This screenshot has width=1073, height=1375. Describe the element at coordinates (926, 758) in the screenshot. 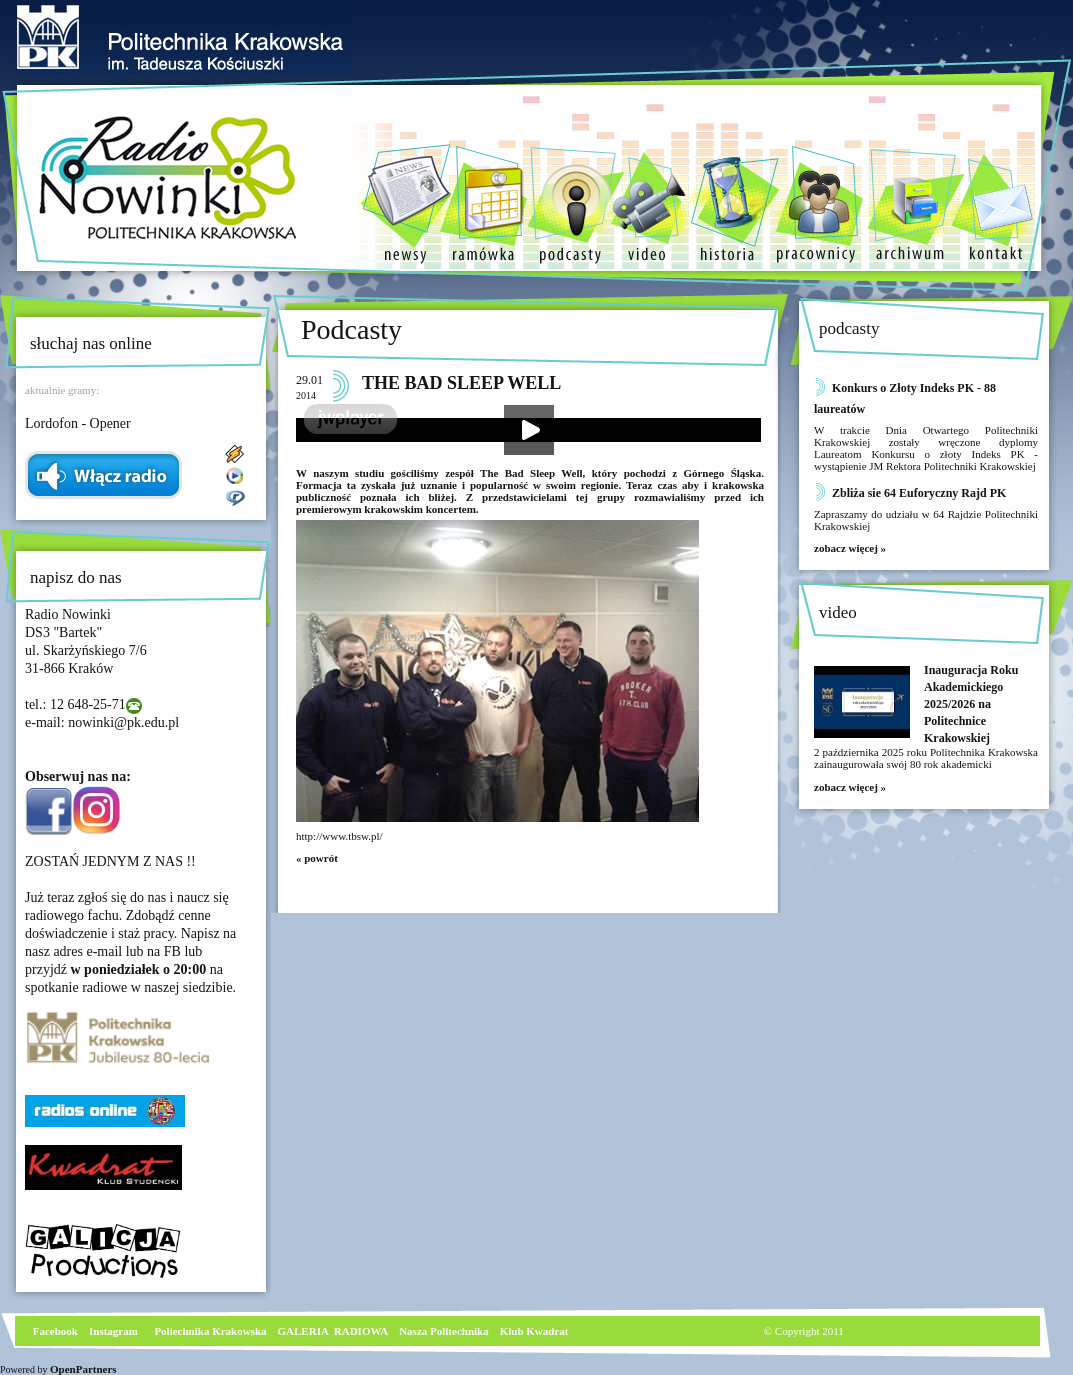

I see `2 października 2025 roku Politechnika Krakowska zainaugurowała swój 80 rok akademicki` at that location.